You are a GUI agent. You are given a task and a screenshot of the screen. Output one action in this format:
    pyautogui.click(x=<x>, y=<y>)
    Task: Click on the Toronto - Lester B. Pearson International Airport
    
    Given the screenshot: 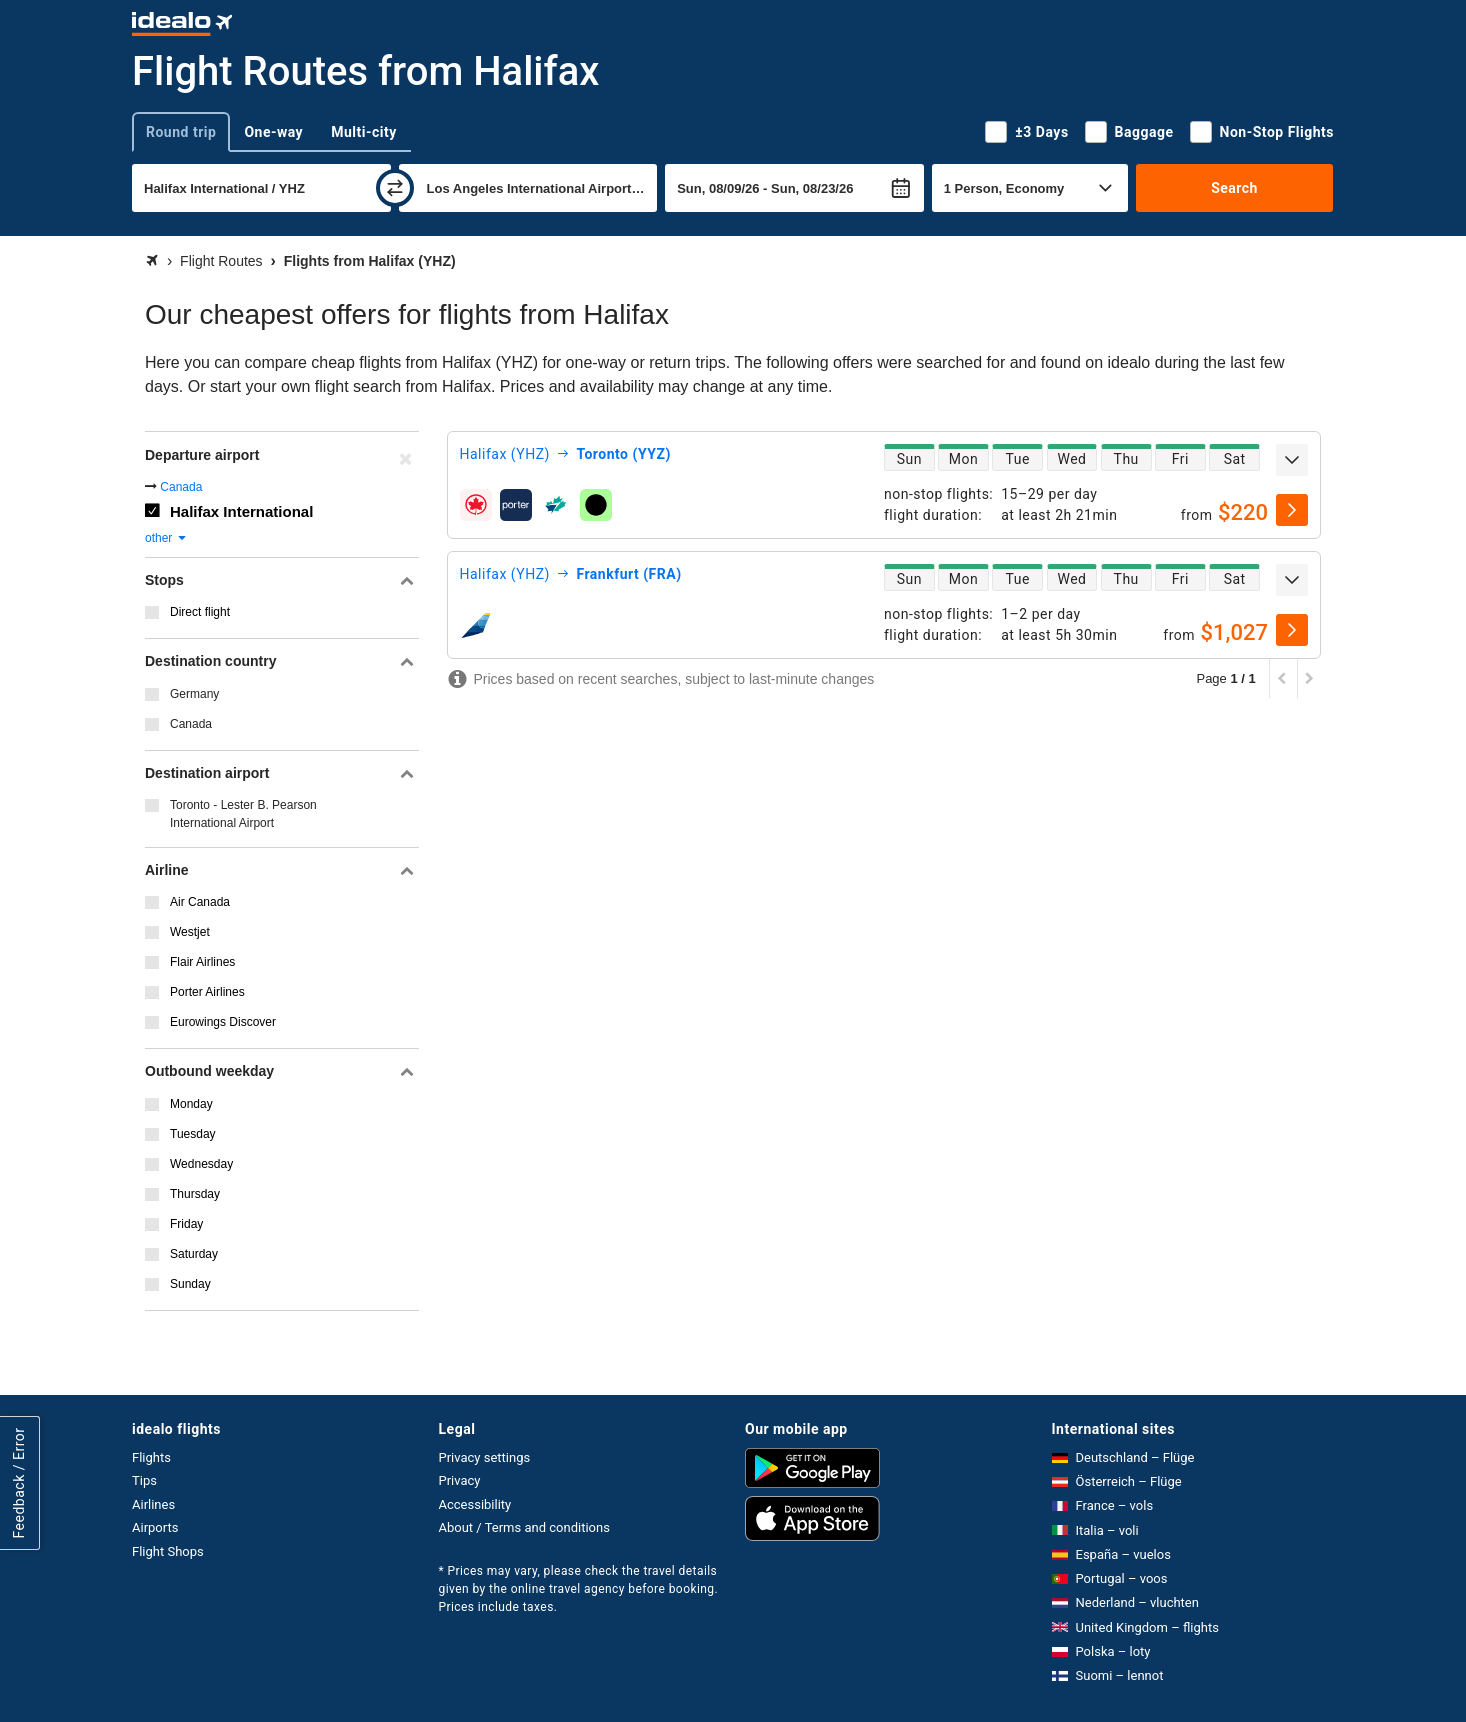 What is the action you would take?
    pyautogui.click(x=243, y=814)
    